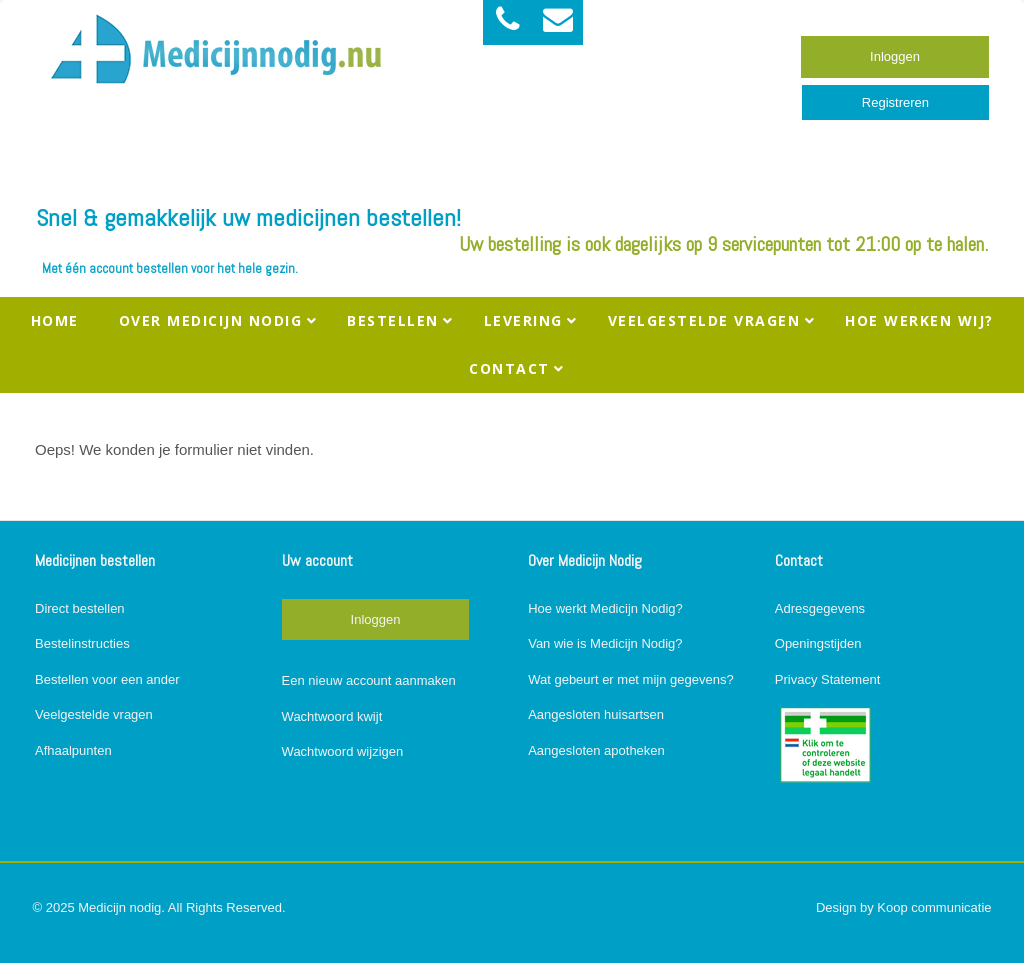 Image resolution: width=1024 pixels, height=963 pixels. What do you see at coordinates (369, 680) in the screenshot?
I see `Een nieuw account aanmaken` at bounding box center [369, 680].